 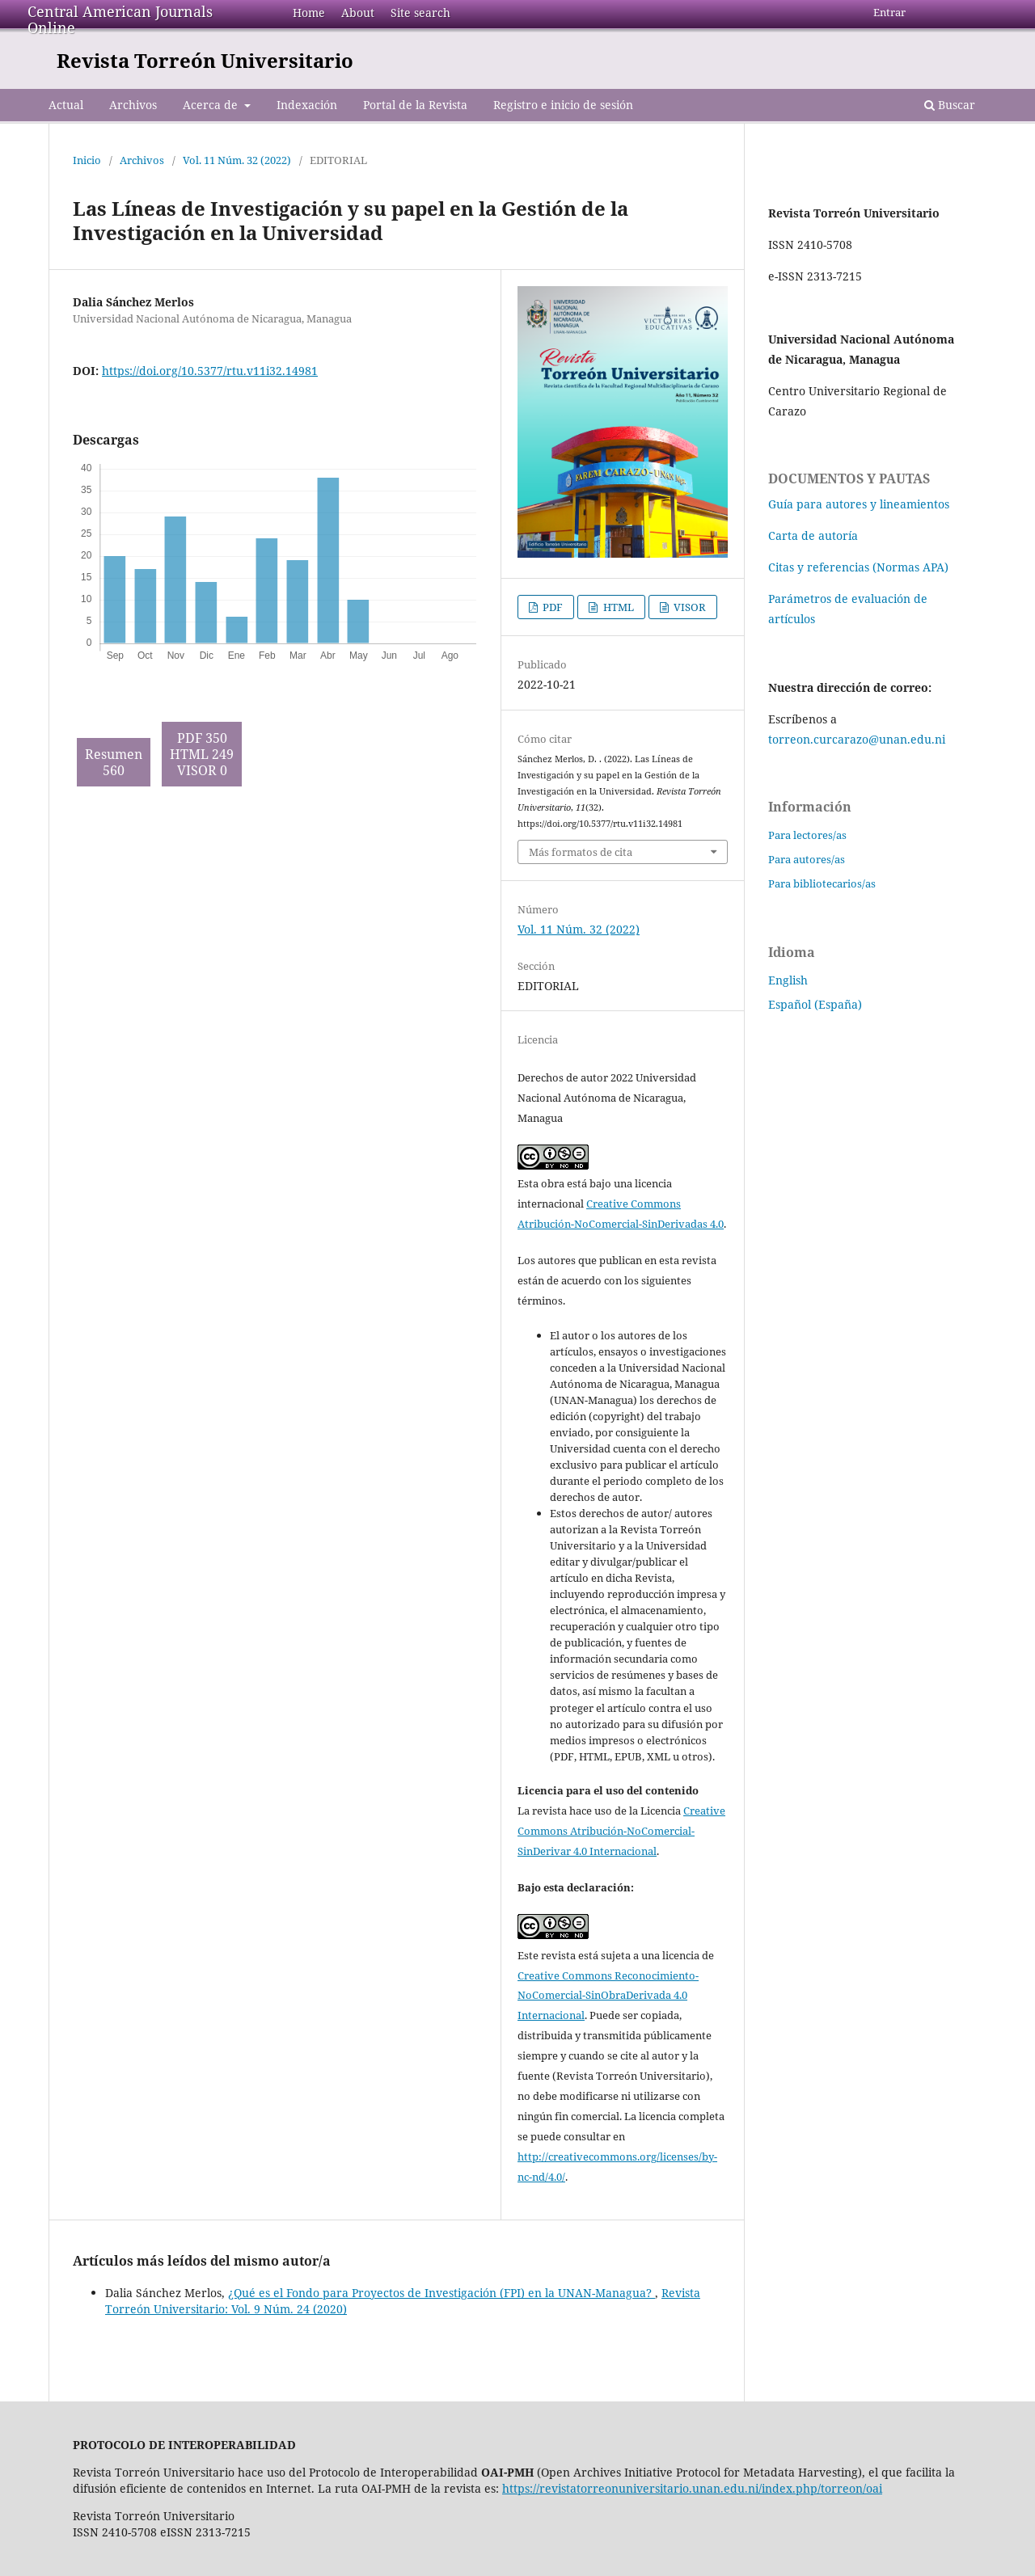 I want to click on Para lectores/as, so click(x=807, y=835).